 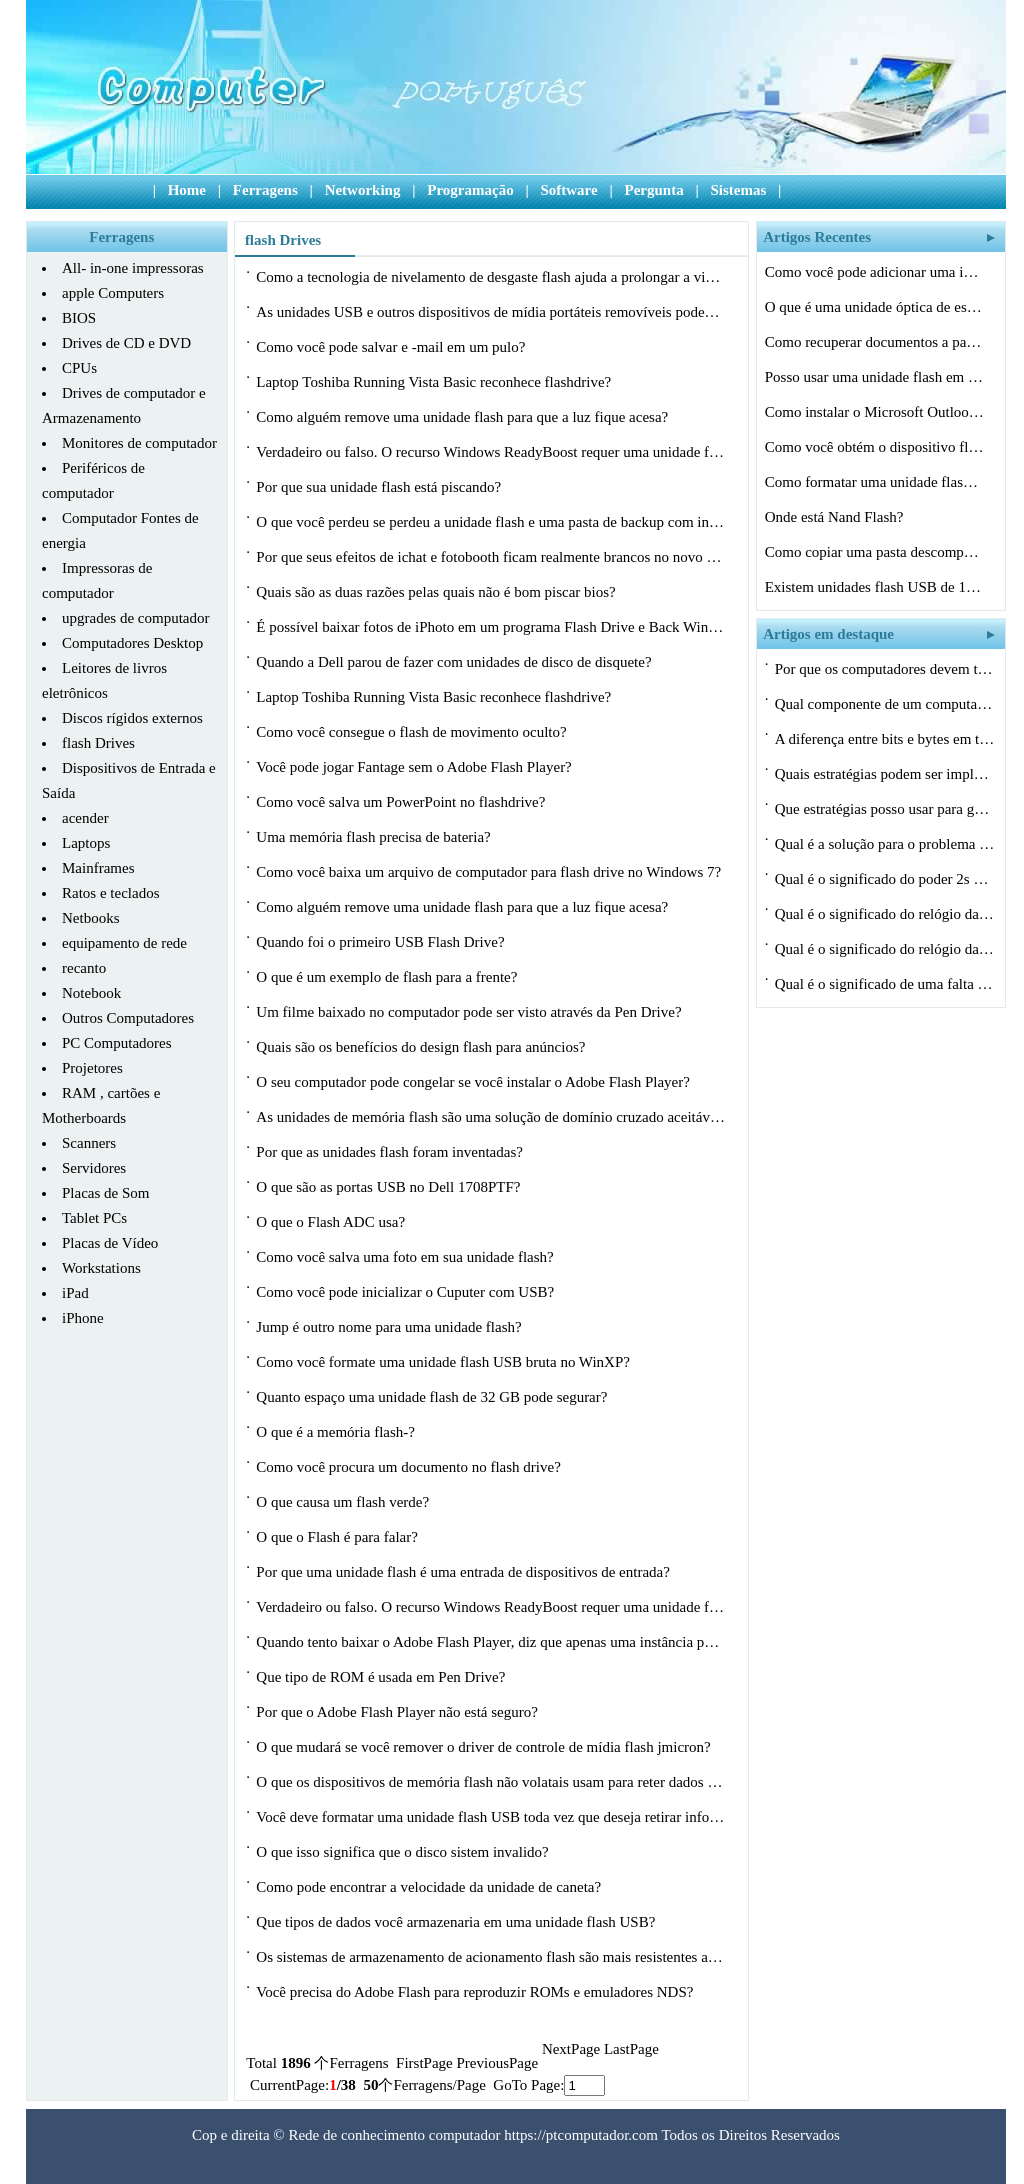 I want to click on Como você procura um documento no flash drive?, so click(x=410, y=1467).